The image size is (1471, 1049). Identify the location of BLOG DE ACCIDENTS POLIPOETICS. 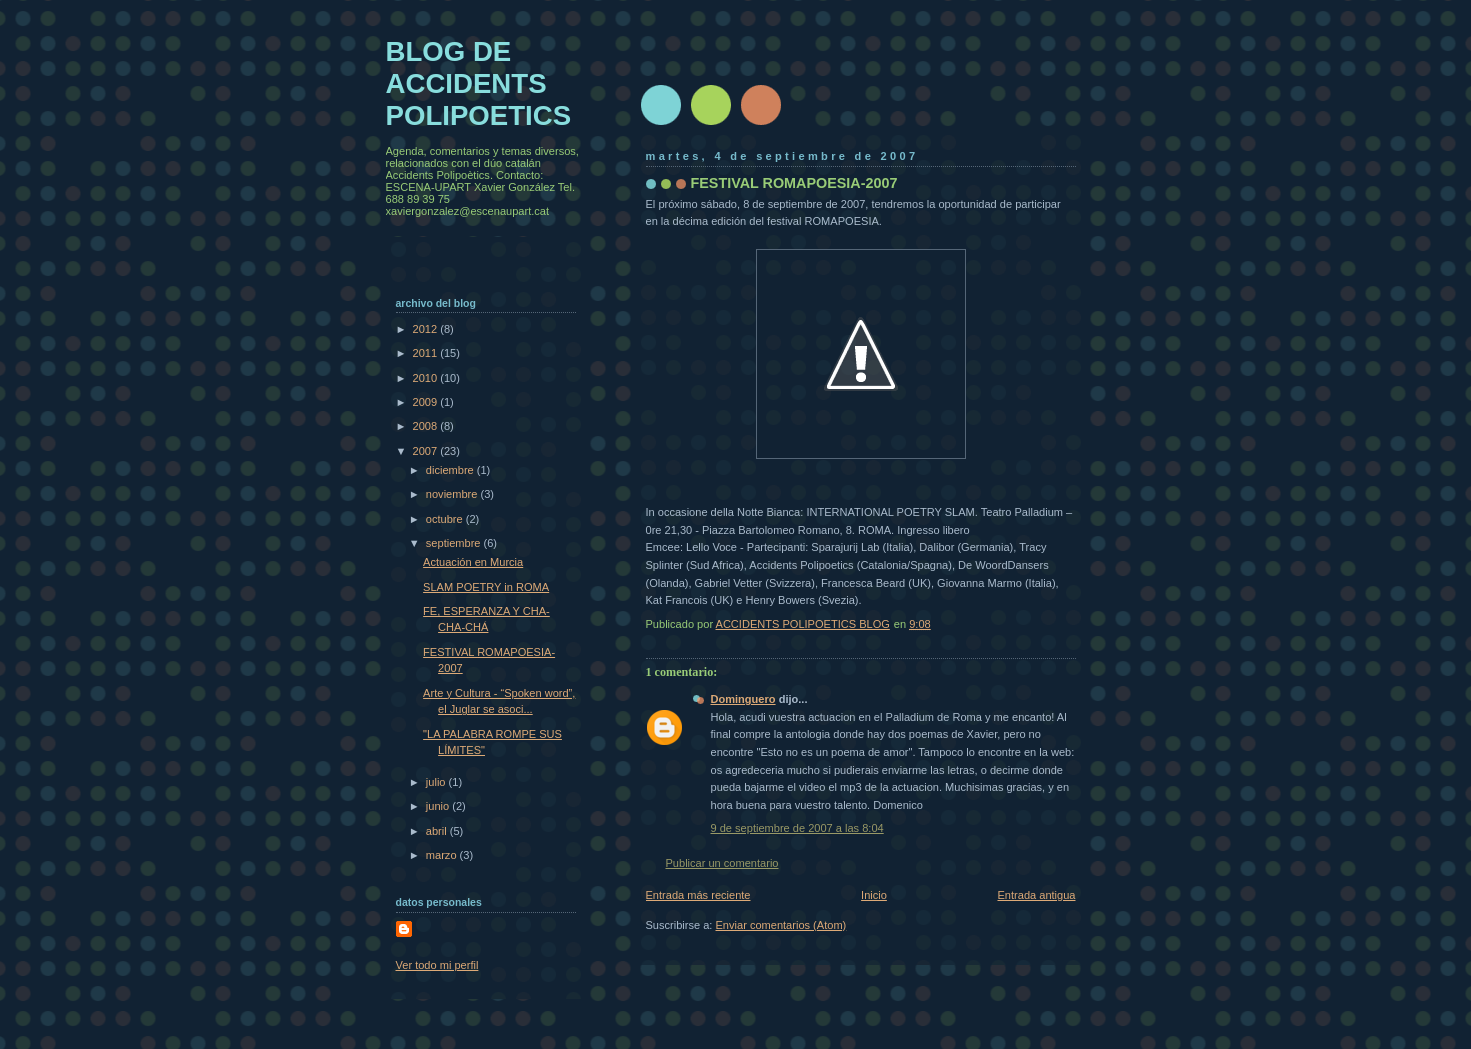
(479, 83).